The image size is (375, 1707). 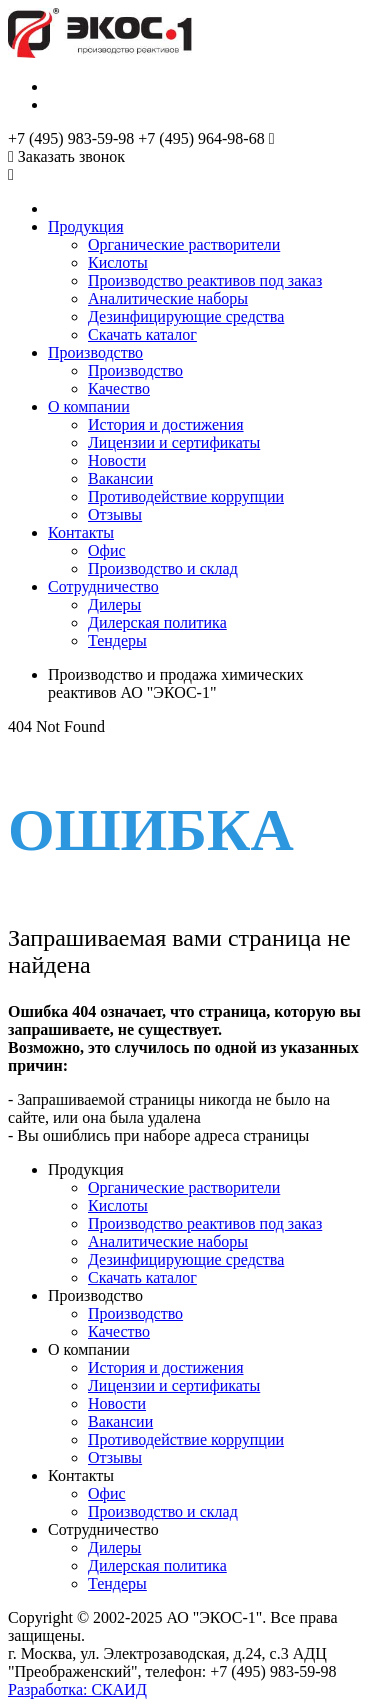 I want to click on Новости, so click(x=117, y=460).